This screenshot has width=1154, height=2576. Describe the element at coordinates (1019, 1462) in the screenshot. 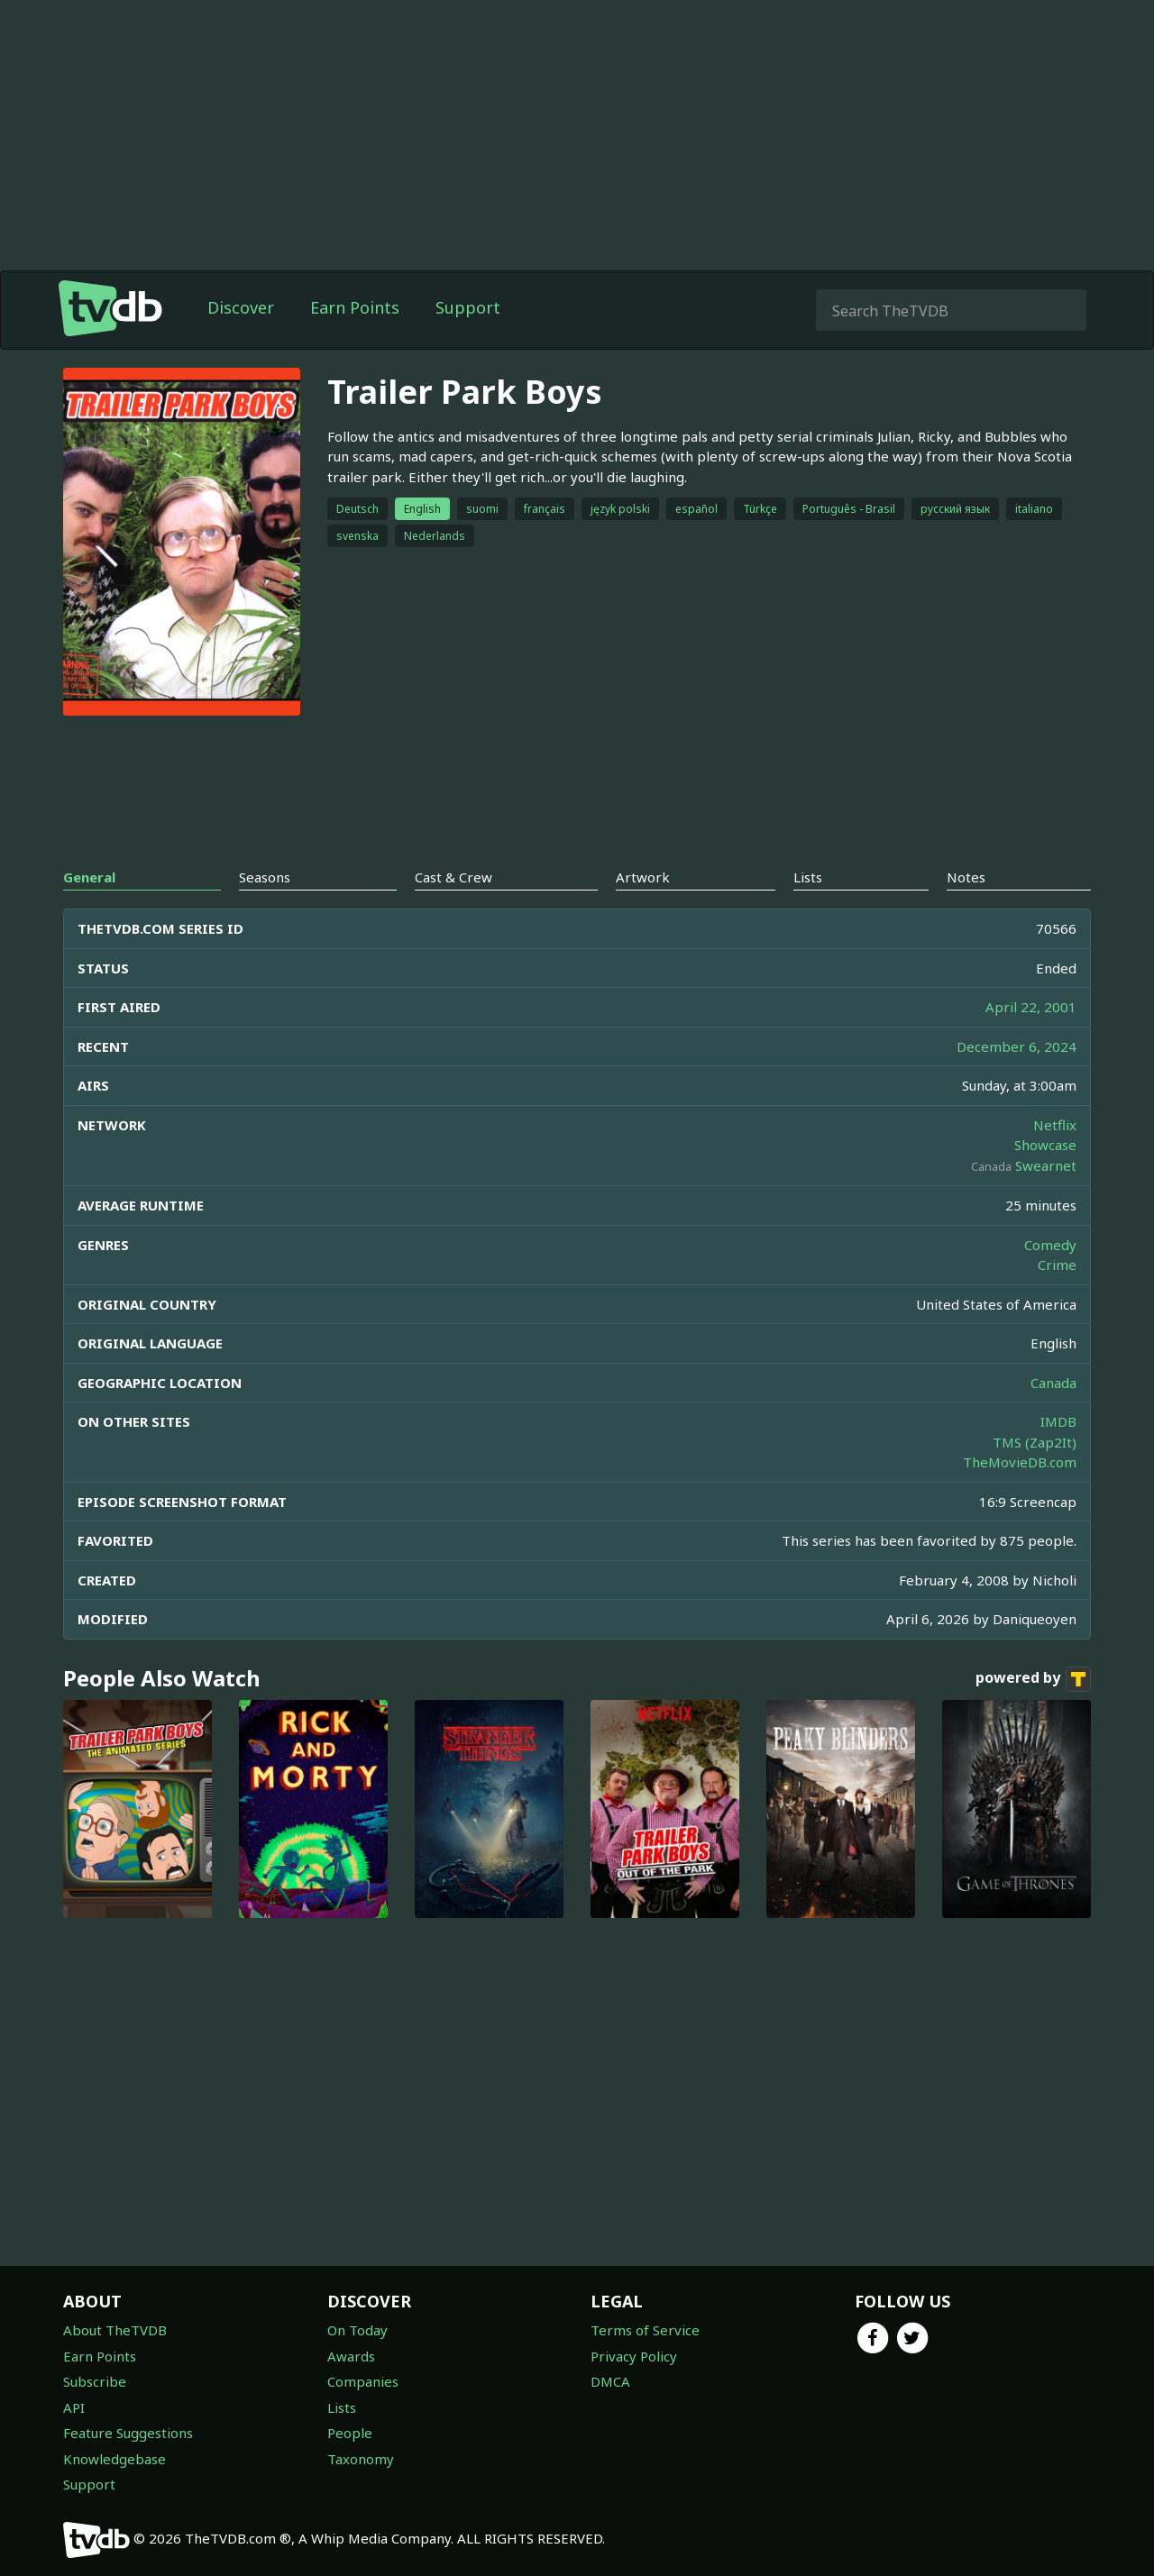

I see `TheMovieDB.com` at that location.